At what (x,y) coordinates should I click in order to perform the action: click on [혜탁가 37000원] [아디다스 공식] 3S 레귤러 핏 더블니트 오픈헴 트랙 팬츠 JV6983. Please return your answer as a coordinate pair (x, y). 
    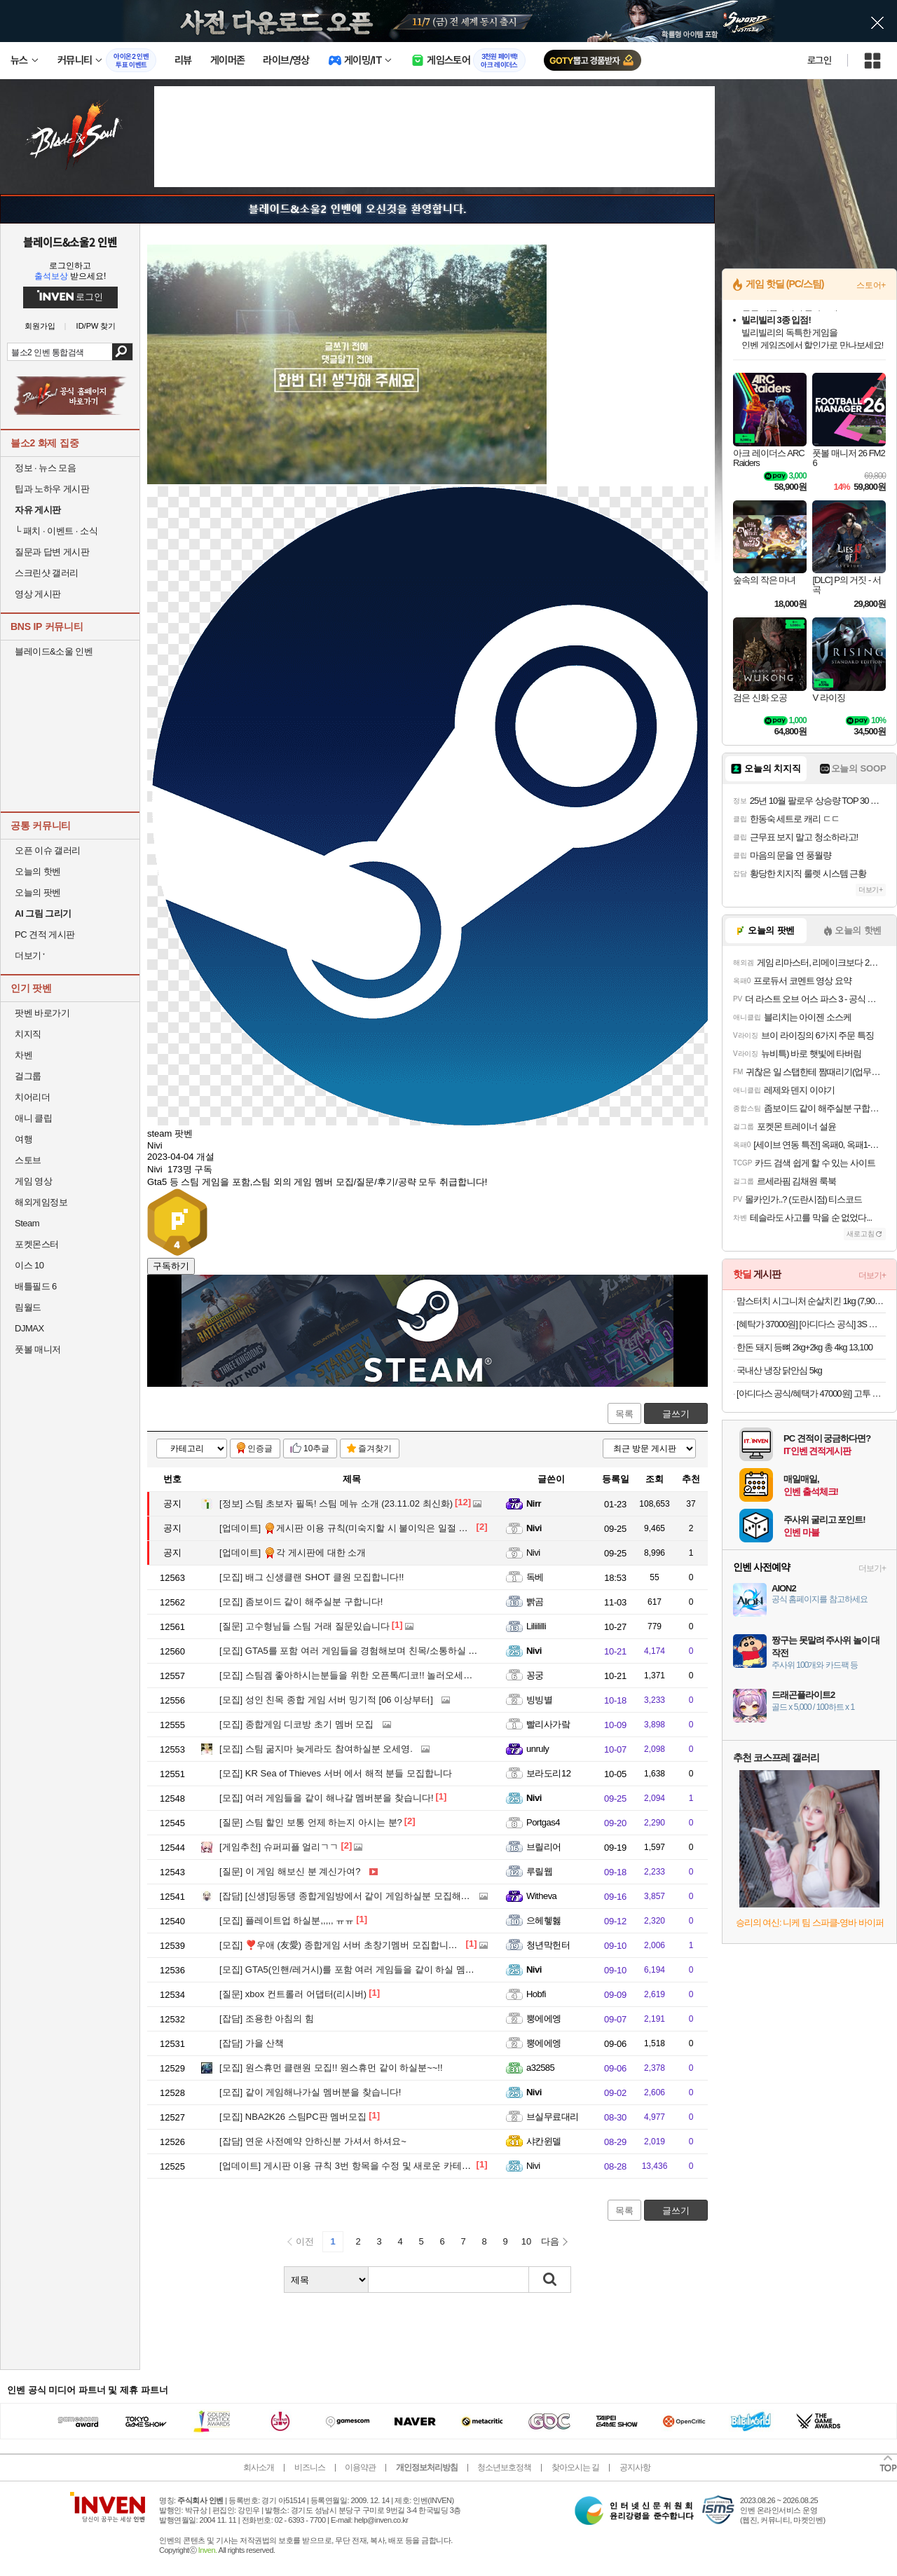
    Looking at the image, I should click on (811, 1324).